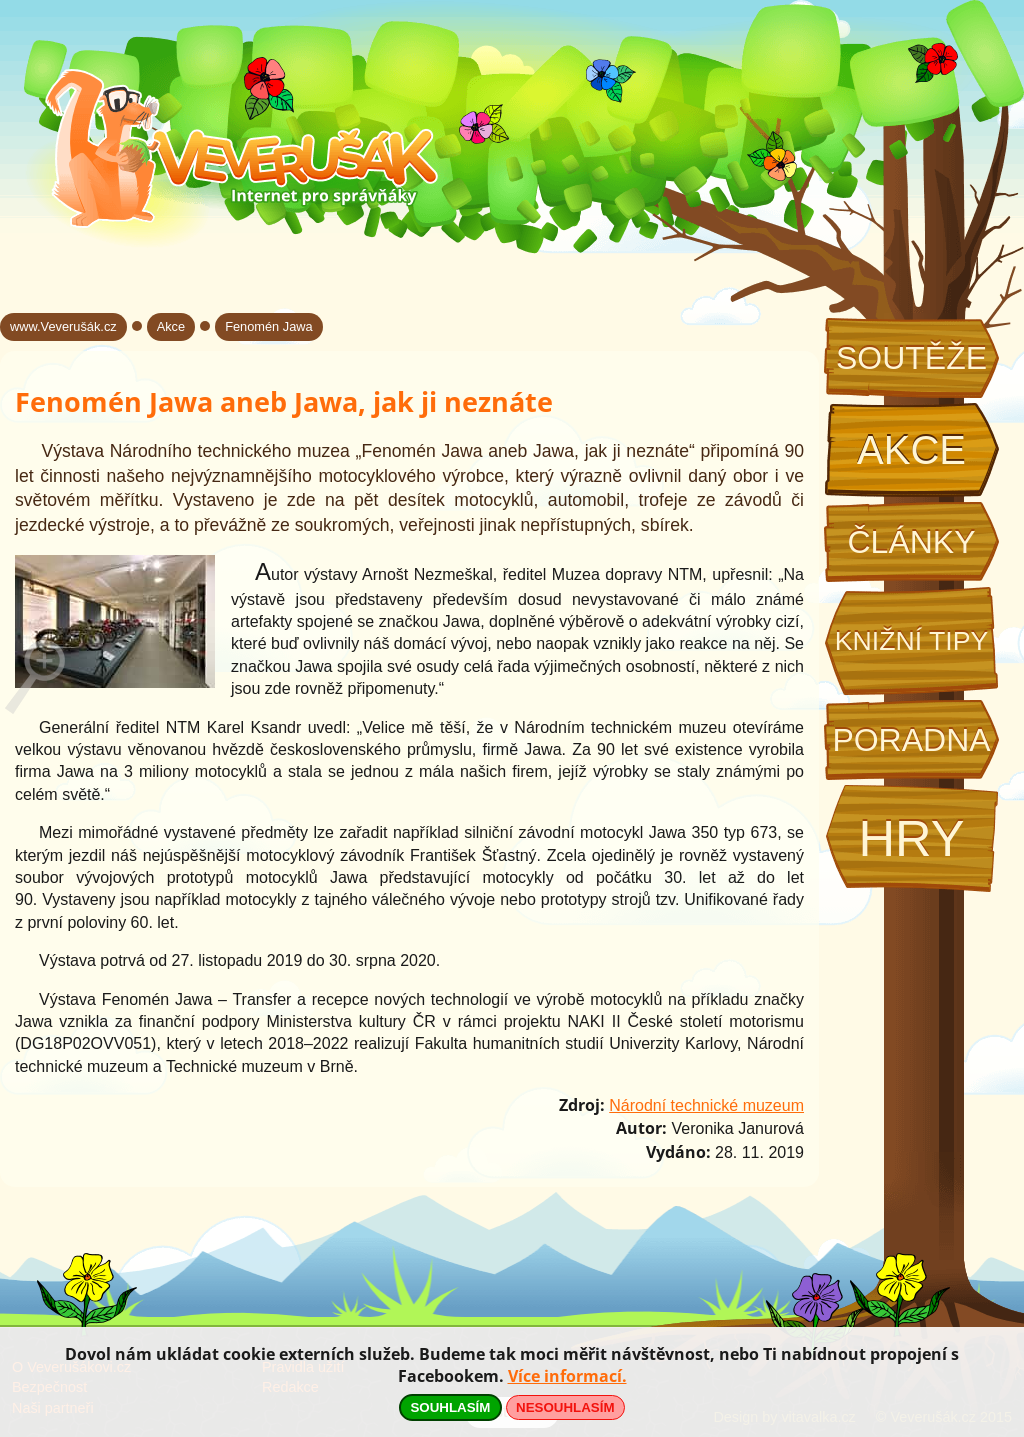  What do you see at coordinates (911, 740) in the screenshot?
I see `Poradna` at bounding box center [911, 740].